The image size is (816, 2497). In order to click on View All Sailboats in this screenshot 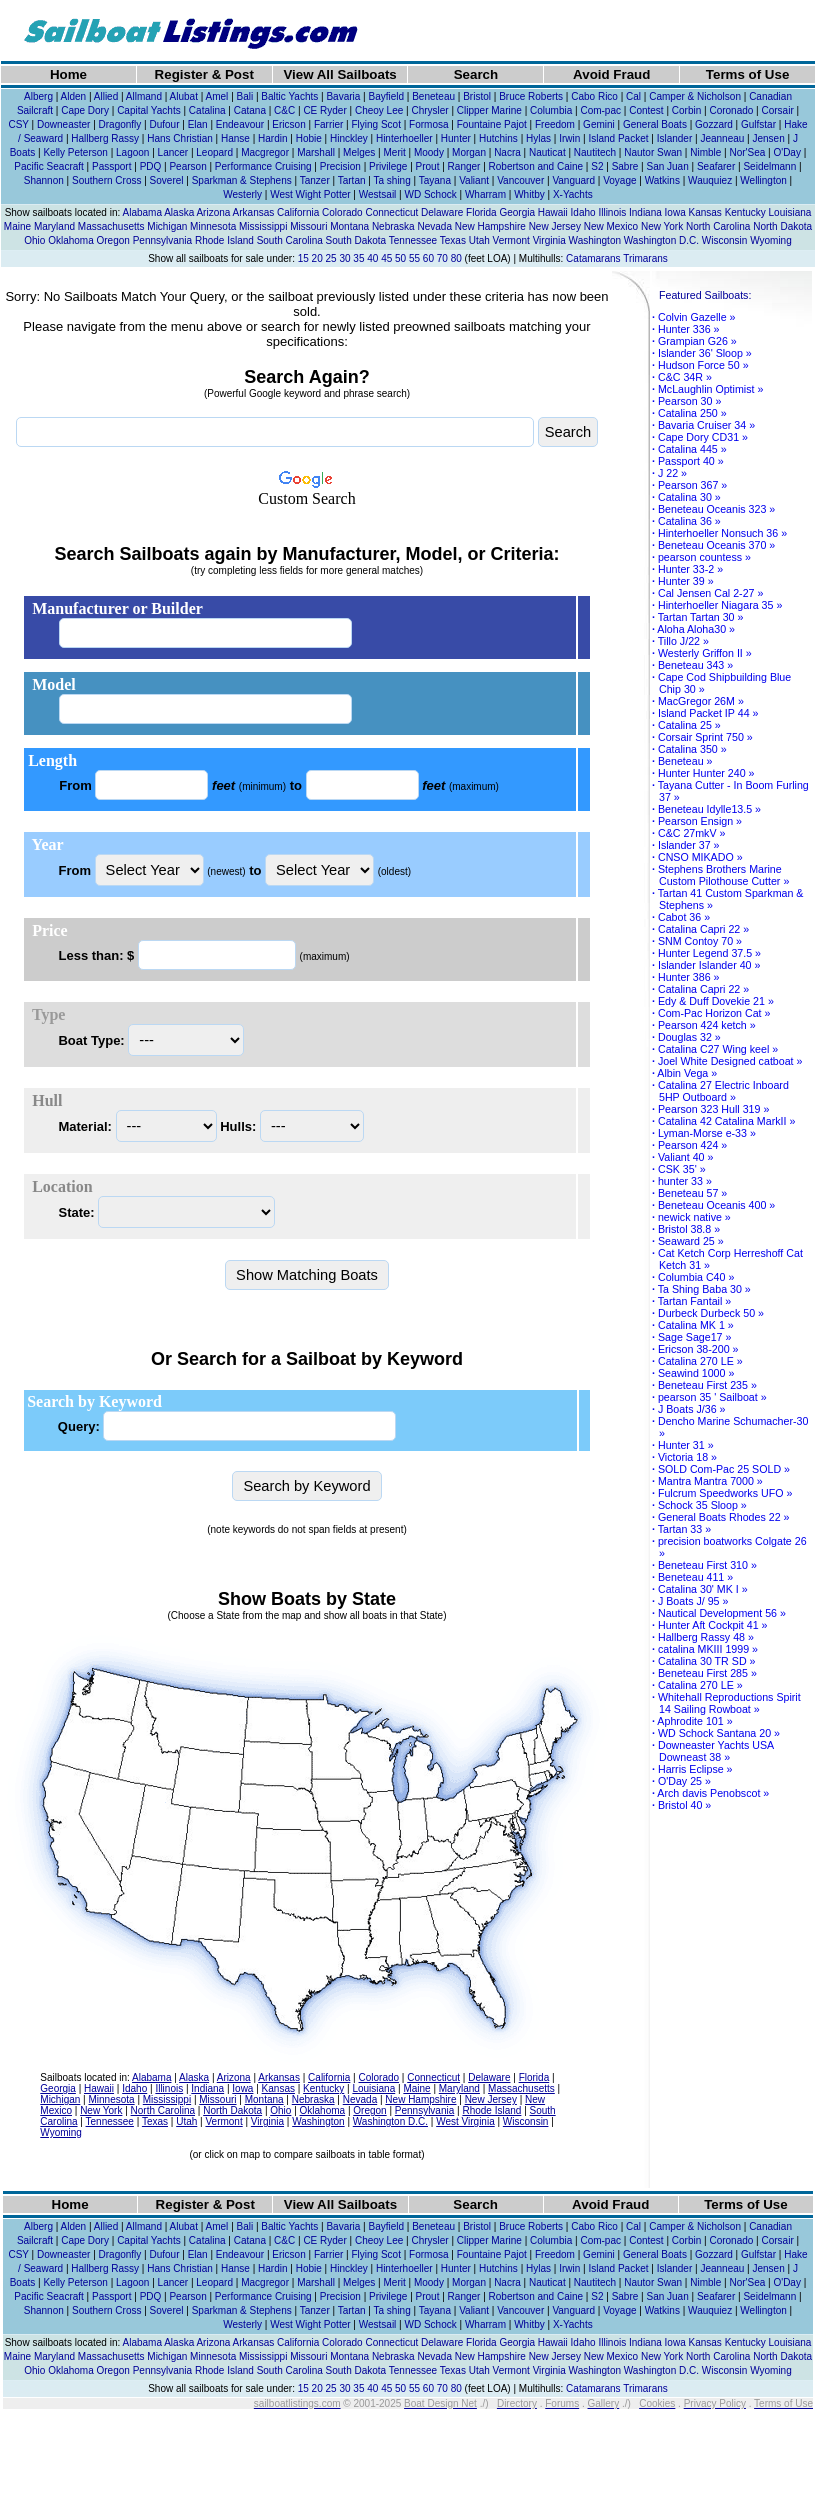, I will do `click(339, 74)`.